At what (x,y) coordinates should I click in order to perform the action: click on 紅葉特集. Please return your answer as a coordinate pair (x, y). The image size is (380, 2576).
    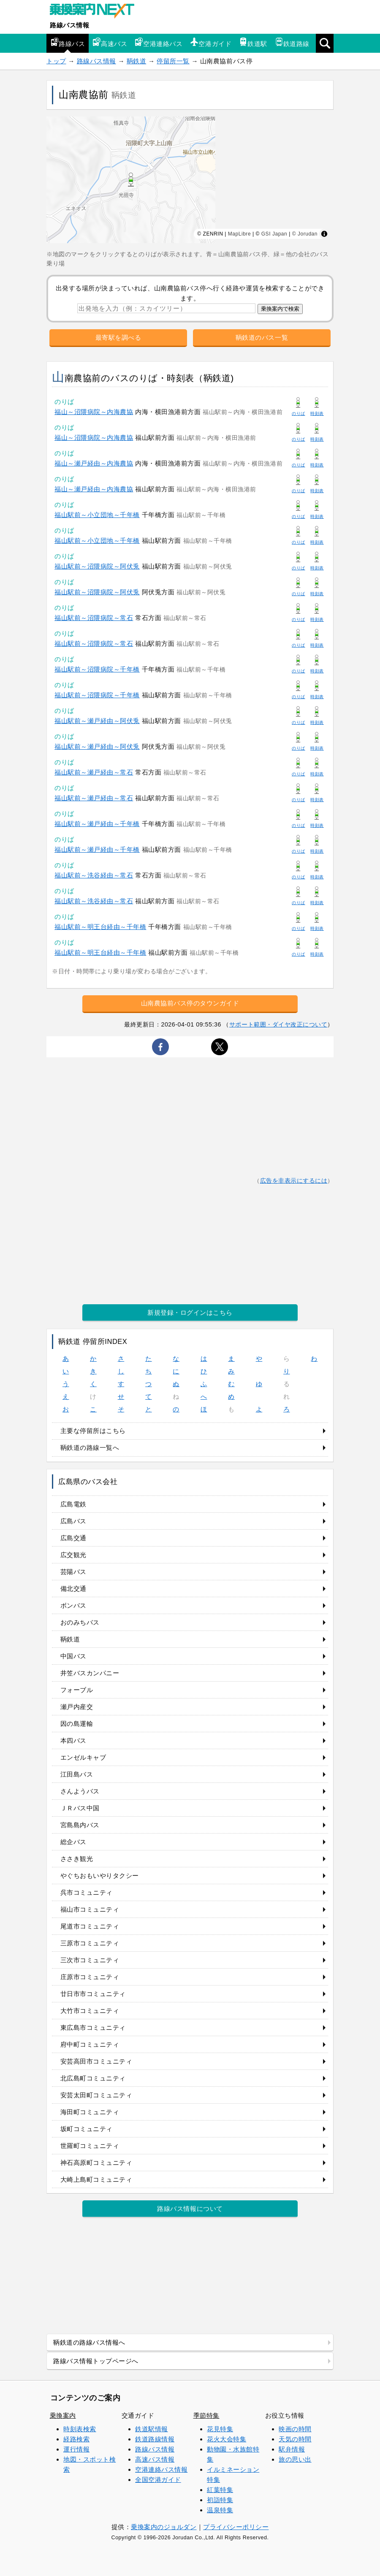
    Looking at the image, I should click on (220, 2489).